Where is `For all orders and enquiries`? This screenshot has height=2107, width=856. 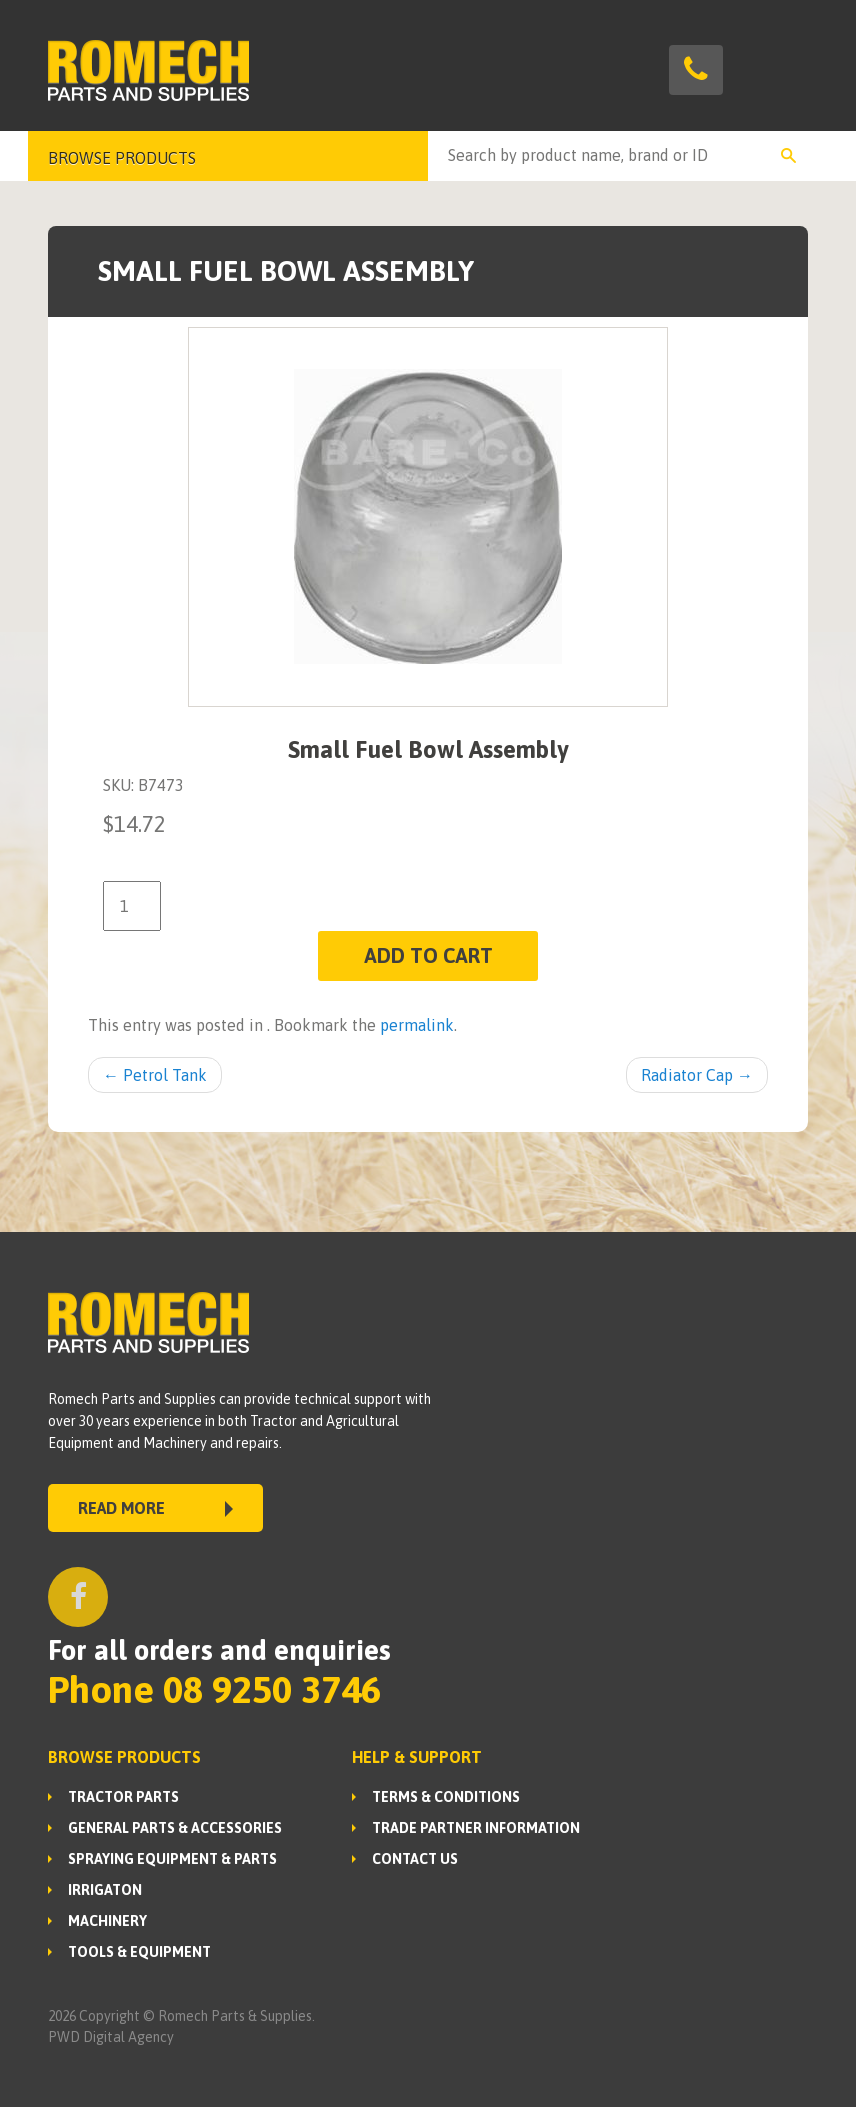
For all orders and enquiries is located at coordinates (219, 1650).